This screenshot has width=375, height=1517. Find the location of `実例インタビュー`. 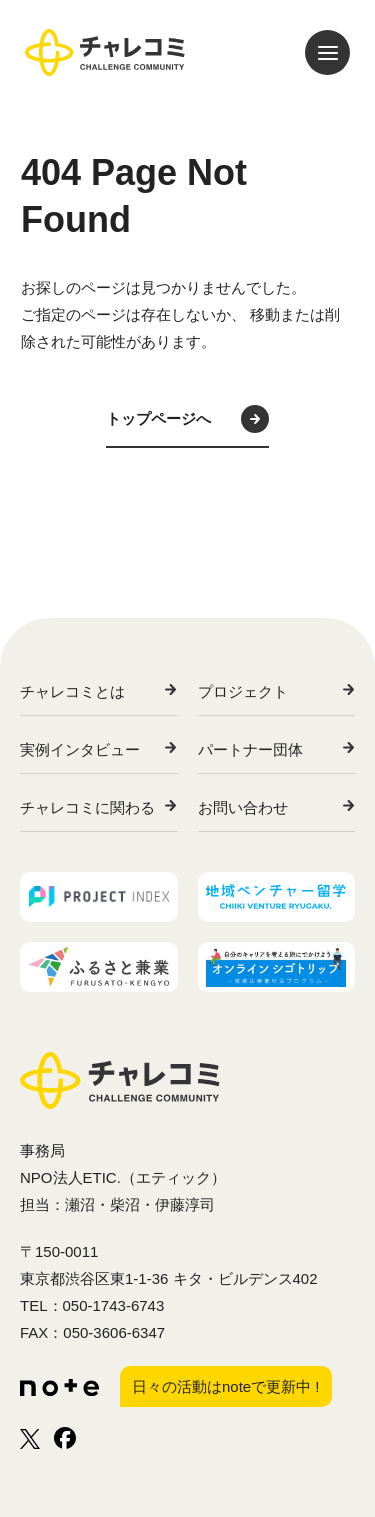

実例インタビュー is located at coordinates (80, 749).